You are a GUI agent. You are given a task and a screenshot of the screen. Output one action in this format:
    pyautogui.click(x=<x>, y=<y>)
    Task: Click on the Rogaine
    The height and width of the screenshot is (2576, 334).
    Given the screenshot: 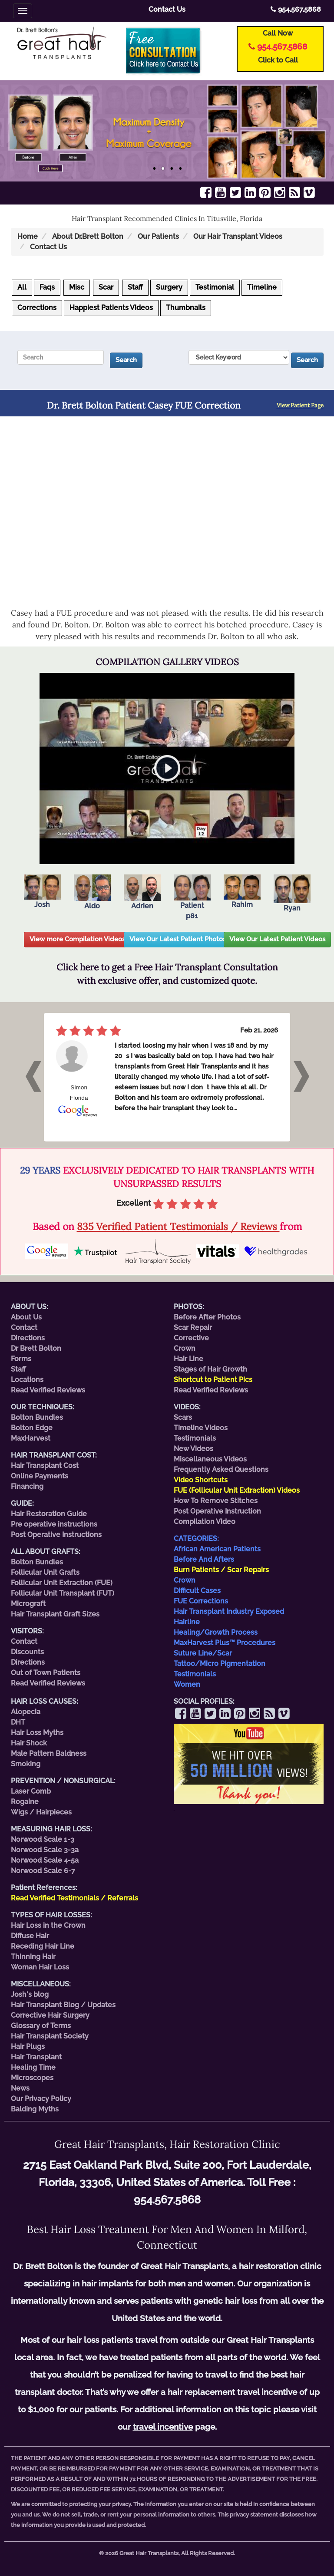 What is the action you would take?
    pyautogui.click(x=25, y=1802)
    